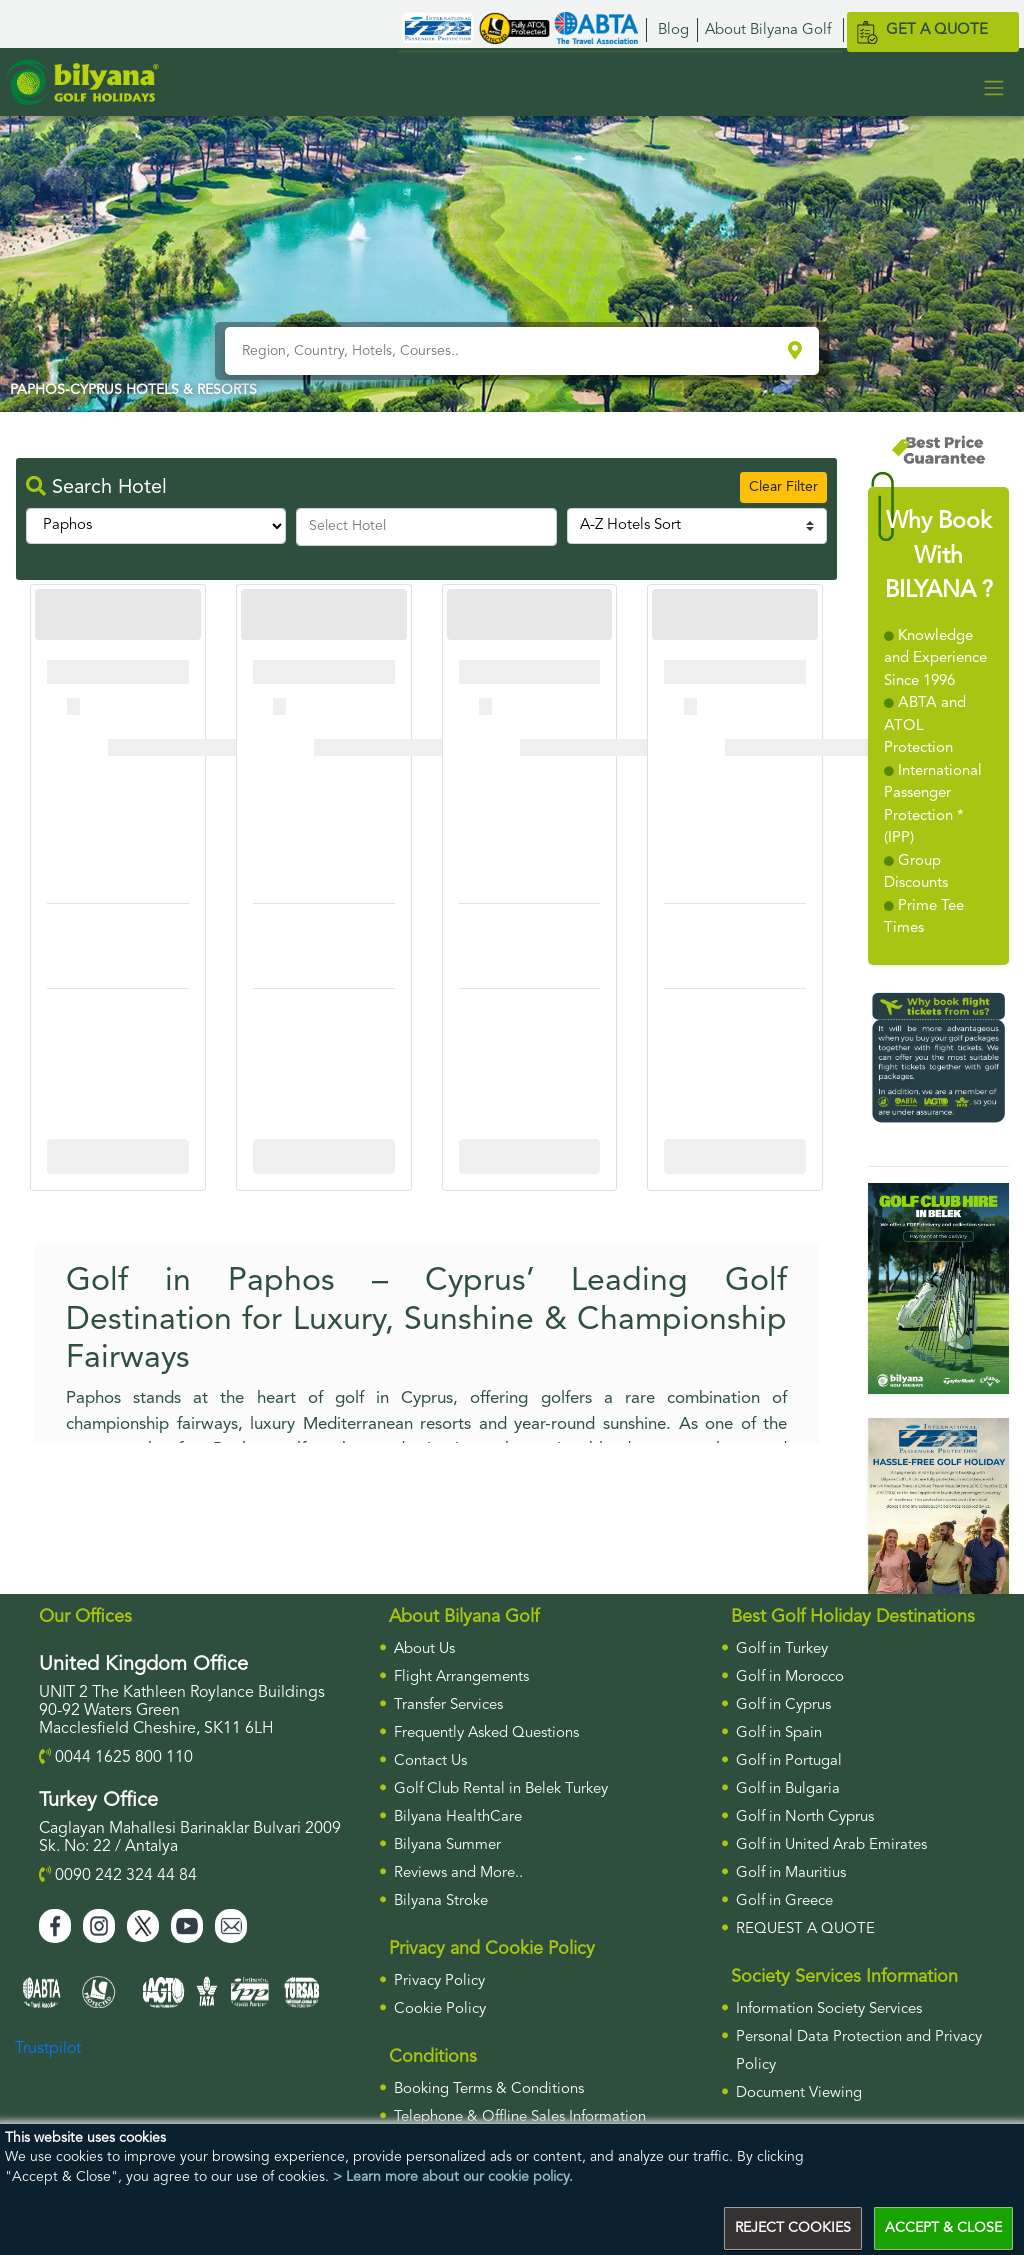  What do you see at coordinates (943, 2228) in the screenshot?
I see `ACCEPT & CLOSE` at bounding box center [943, 2228].